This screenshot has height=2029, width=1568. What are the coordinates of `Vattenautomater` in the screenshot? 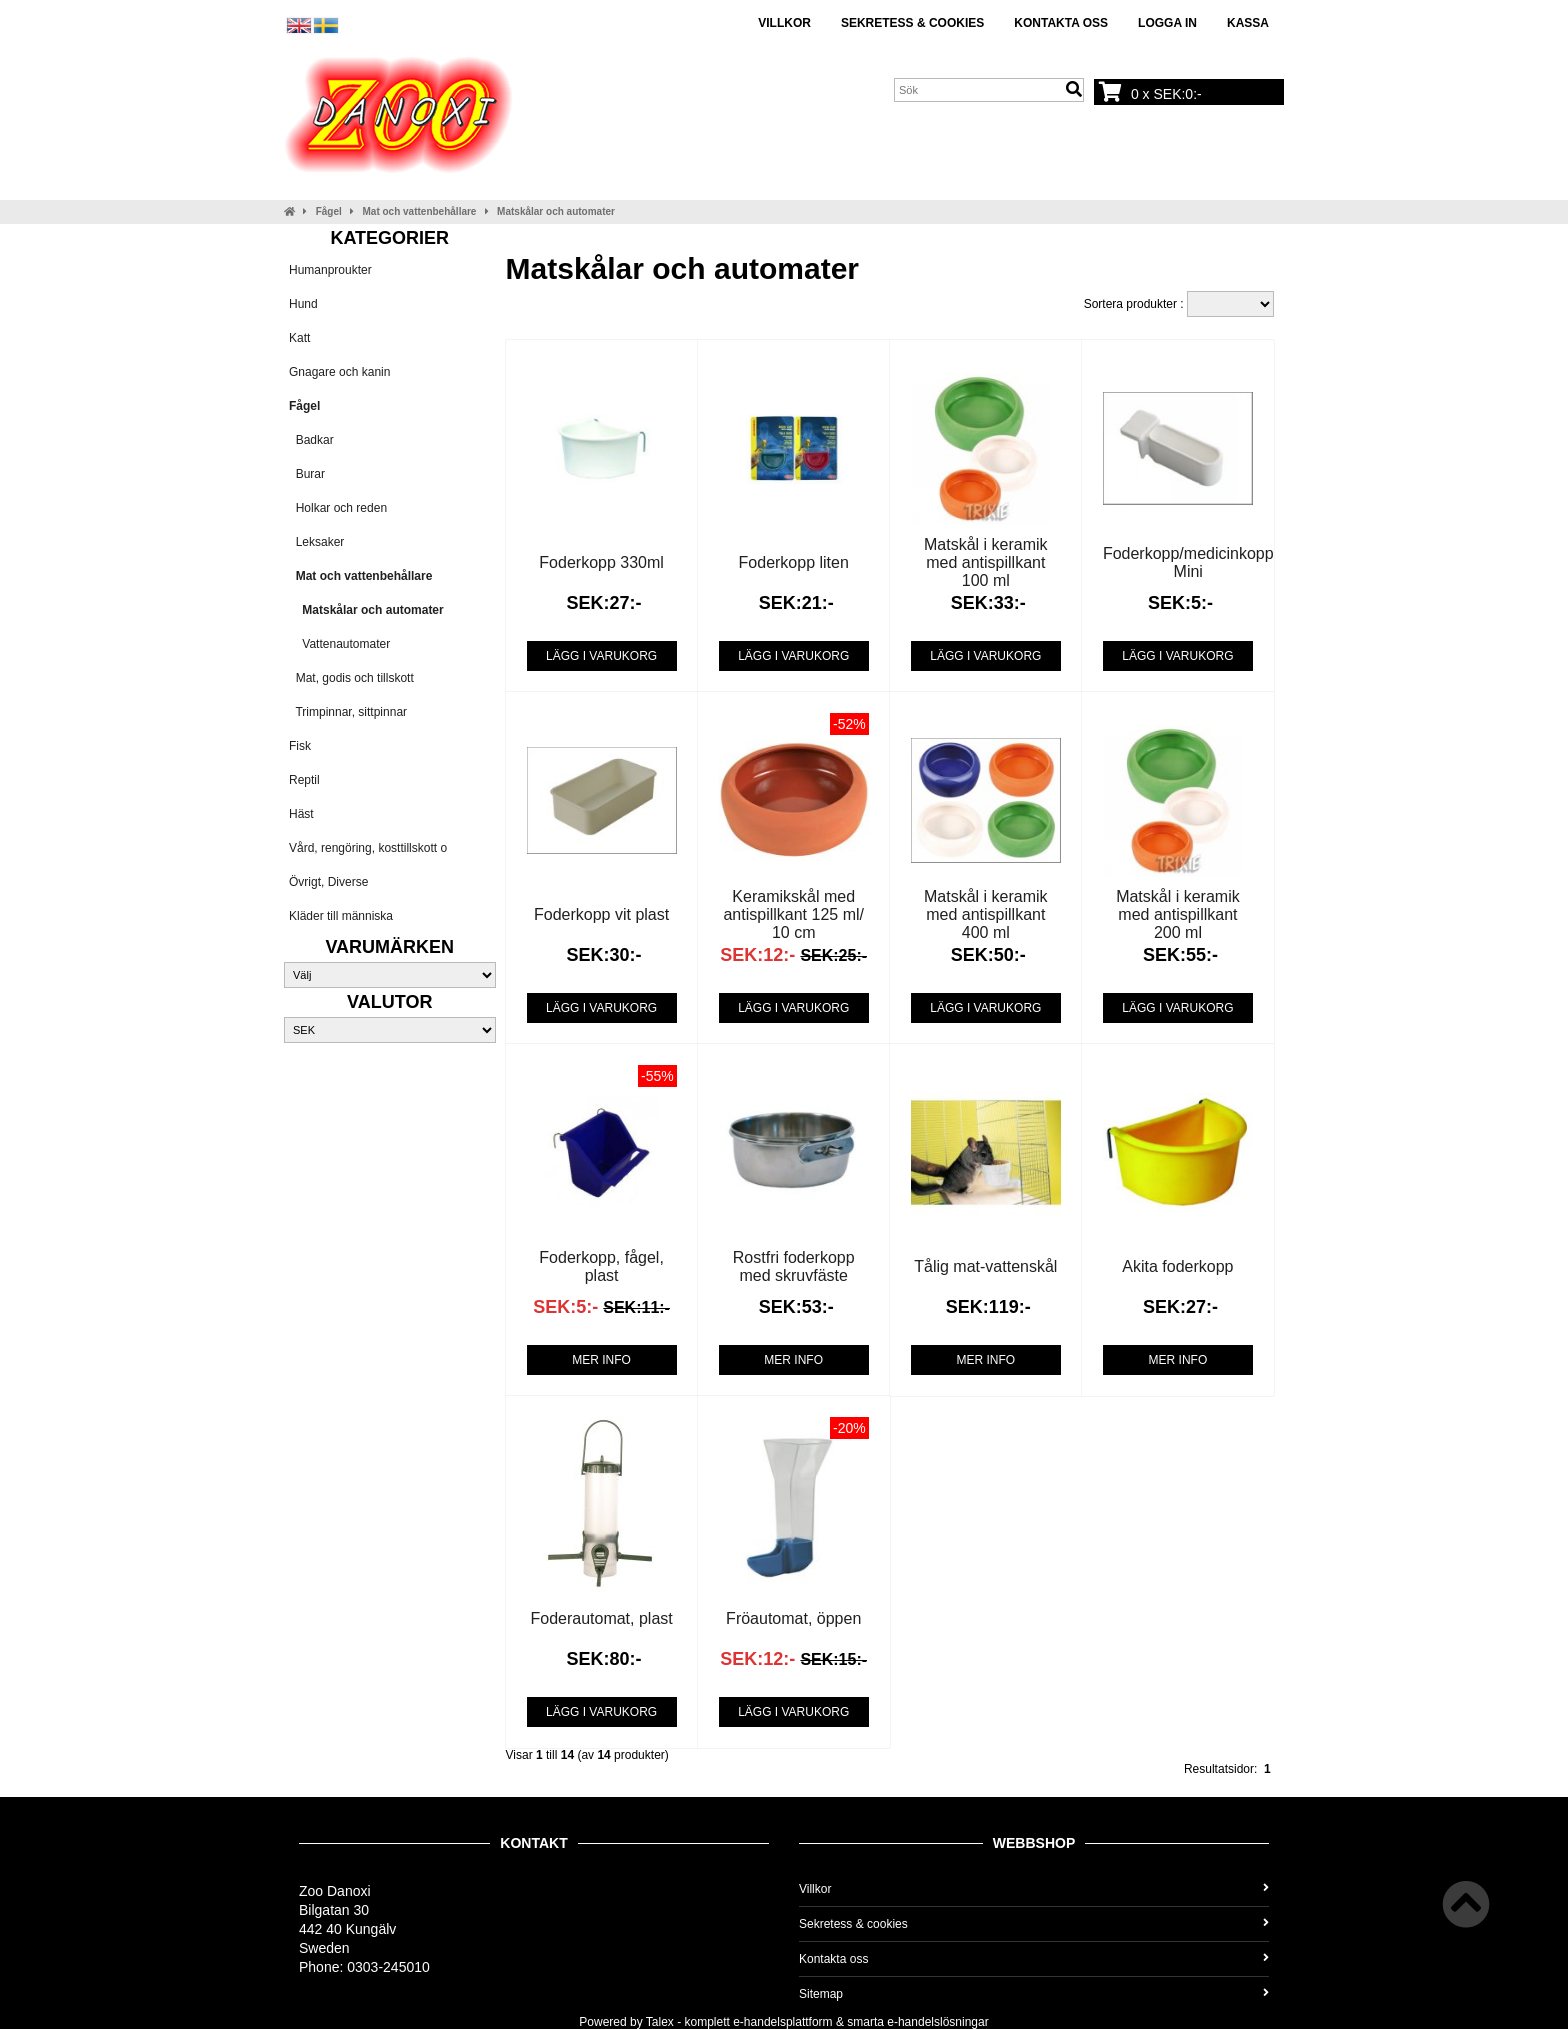 It's located at (339, 644).